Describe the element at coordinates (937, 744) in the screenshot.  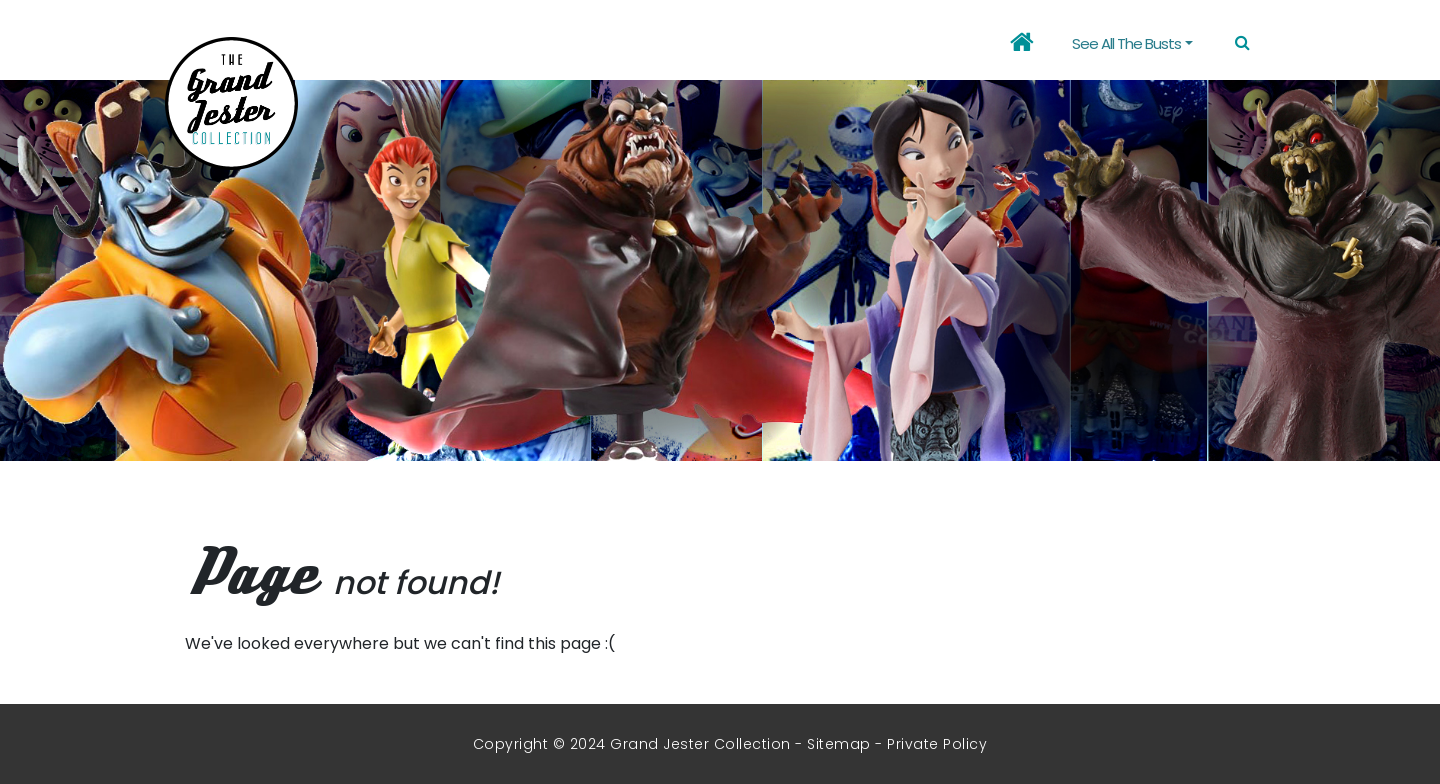
I see `Private Policy` at that location.